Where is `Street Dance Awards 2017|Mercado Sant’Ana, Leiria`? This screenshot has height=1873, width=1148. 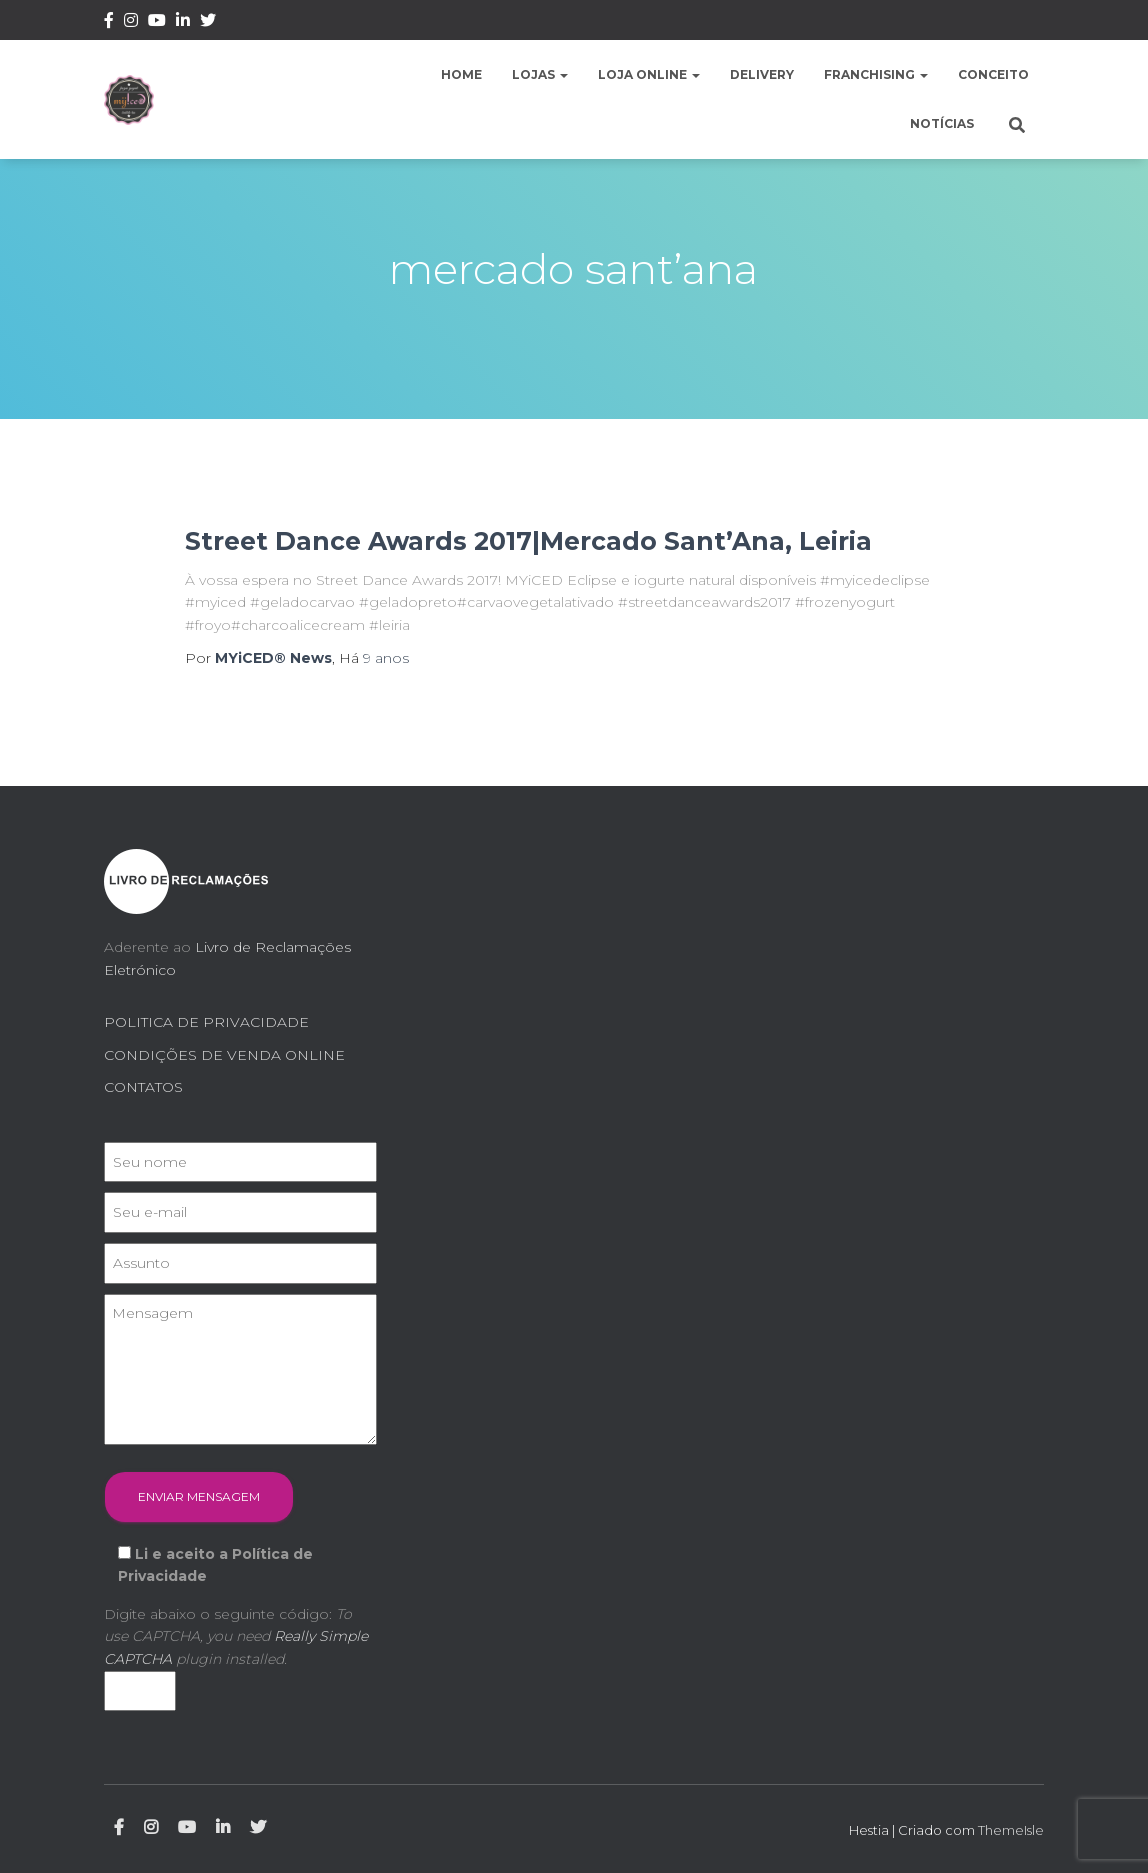 Street Dance Awards 2017|Mercado Sant’Ana, Leiria is located at coordinates (528, 541).